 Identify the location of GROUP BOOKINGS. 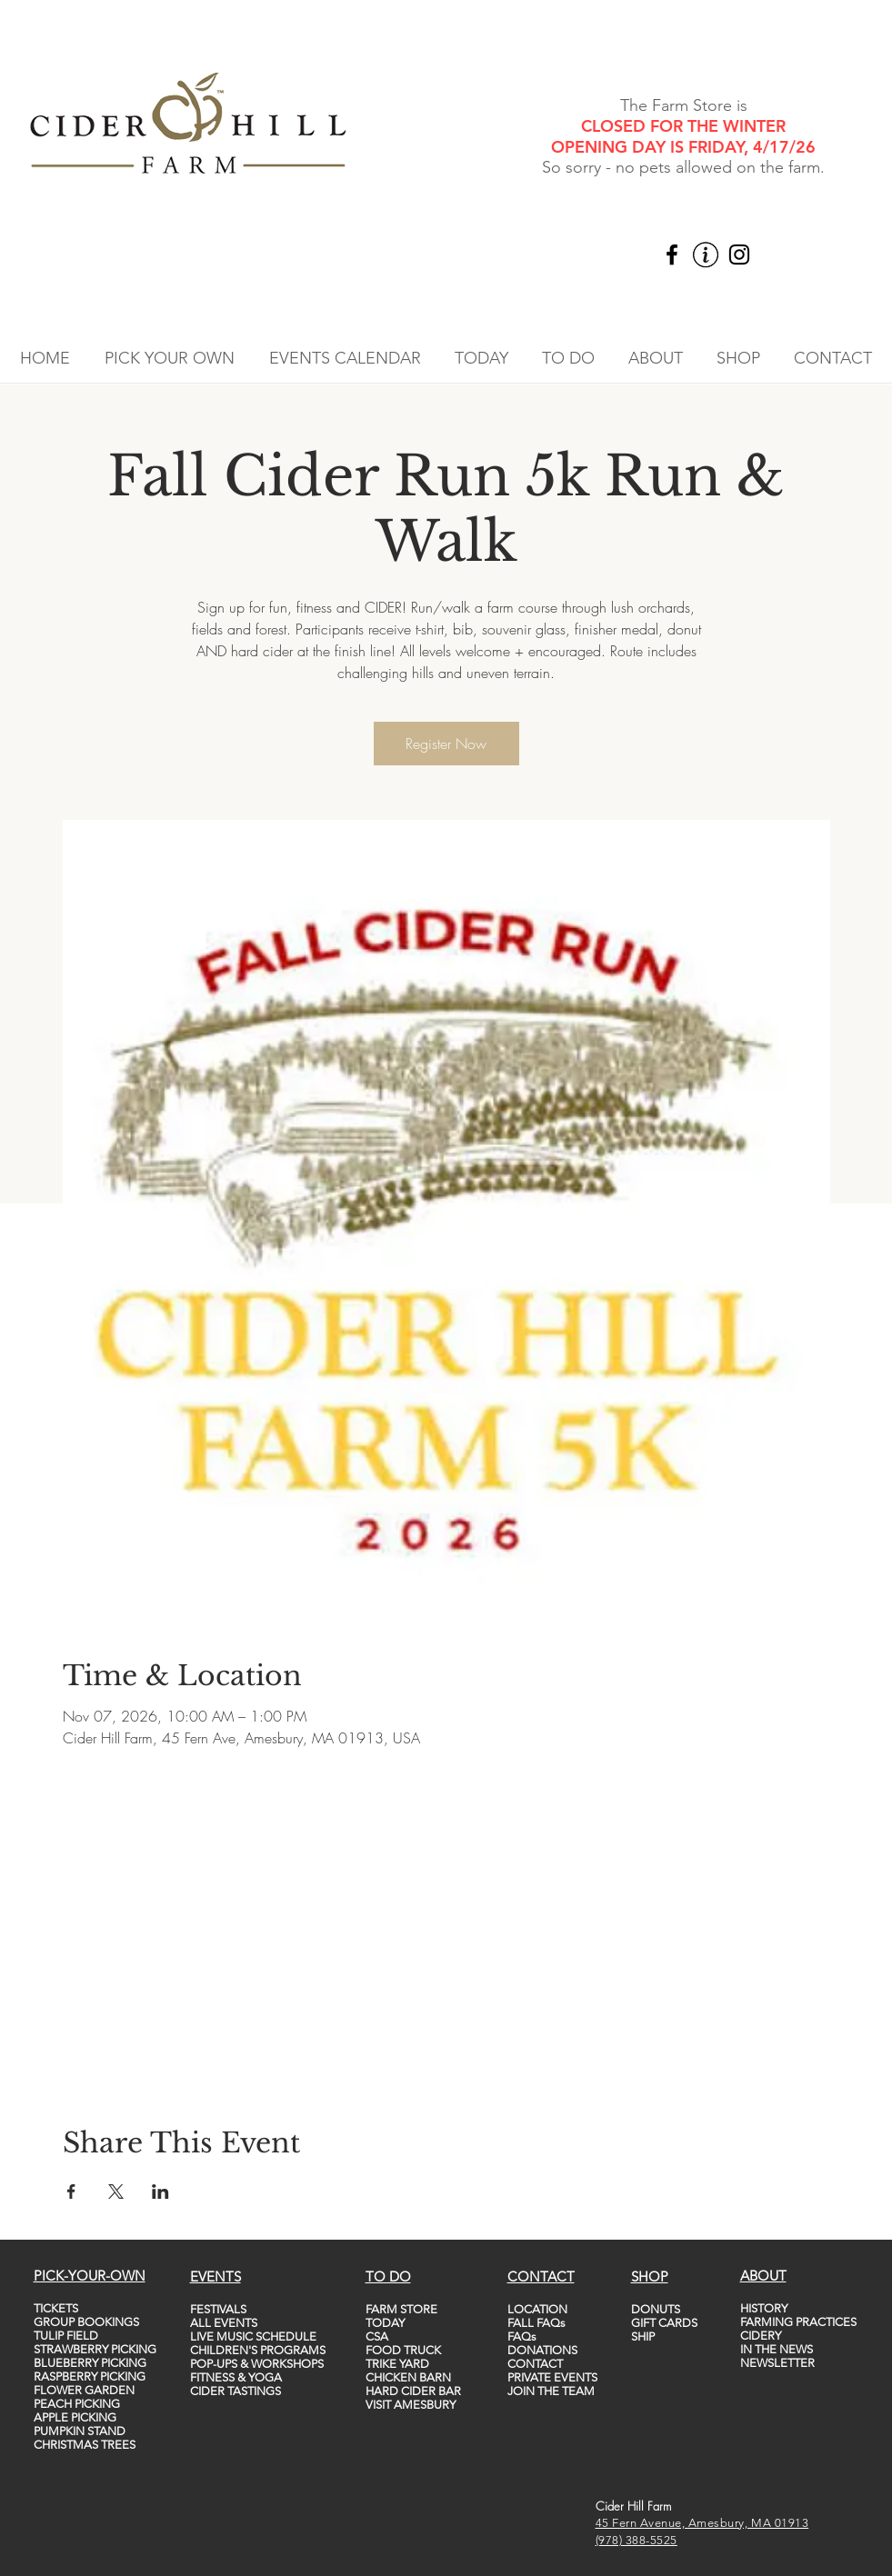
(86, 2322).